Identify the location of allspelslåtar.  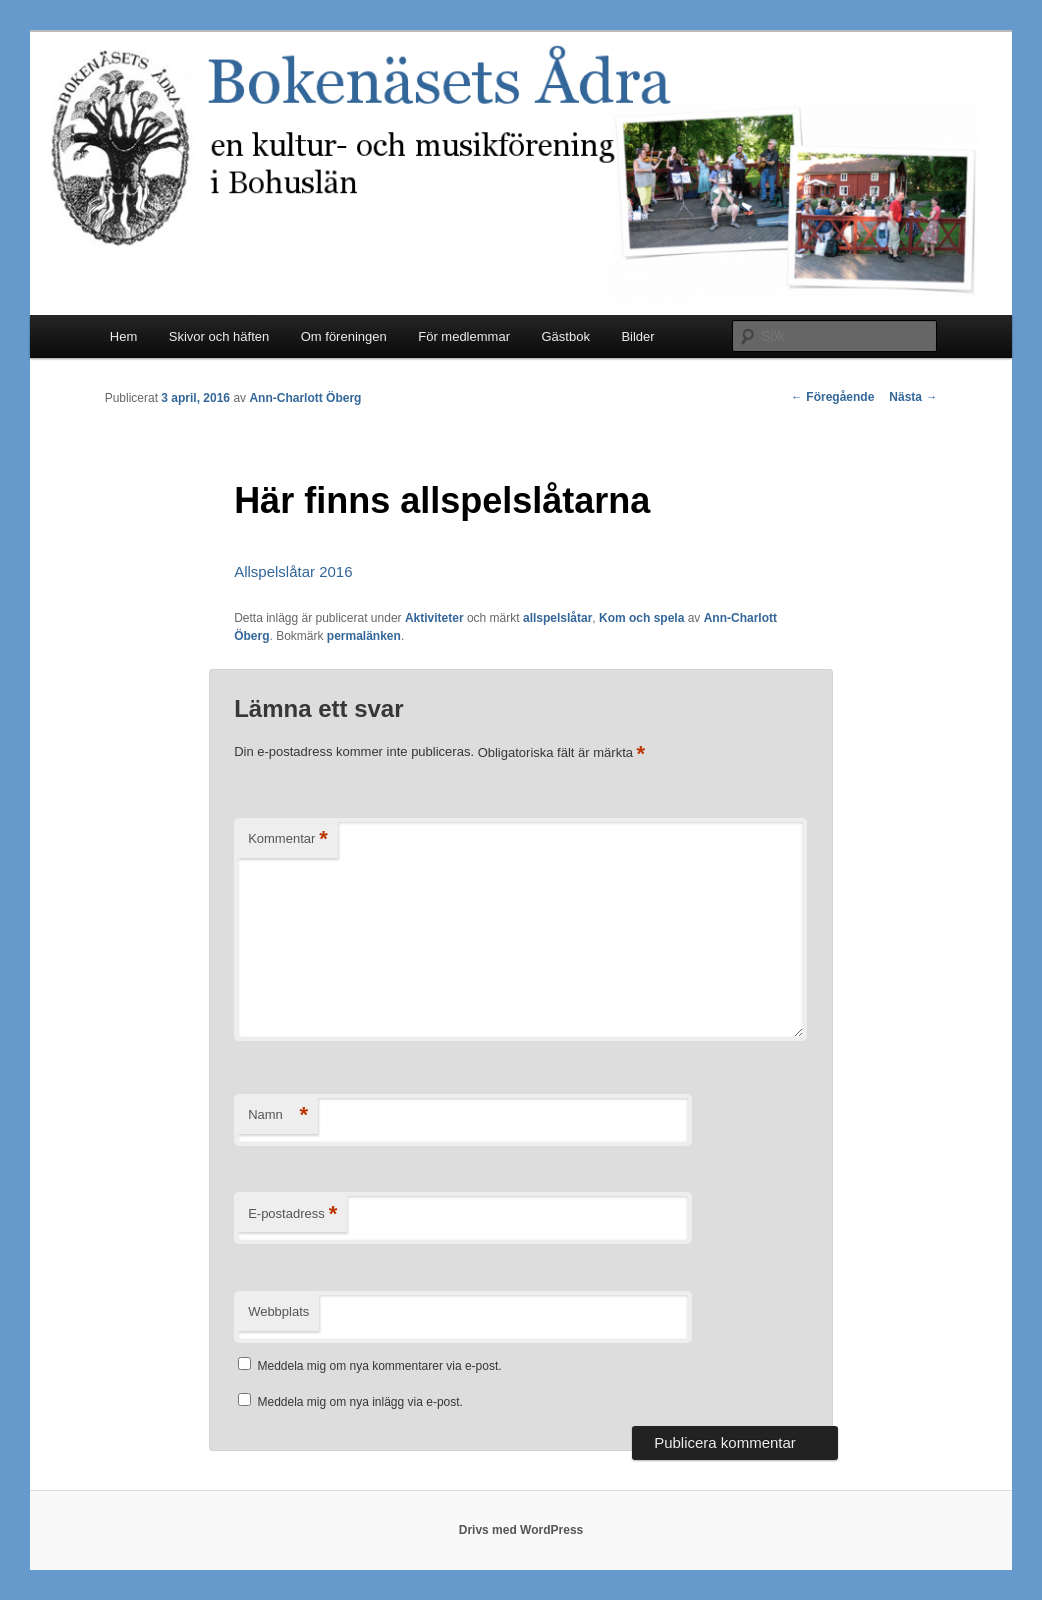
(557, 618).